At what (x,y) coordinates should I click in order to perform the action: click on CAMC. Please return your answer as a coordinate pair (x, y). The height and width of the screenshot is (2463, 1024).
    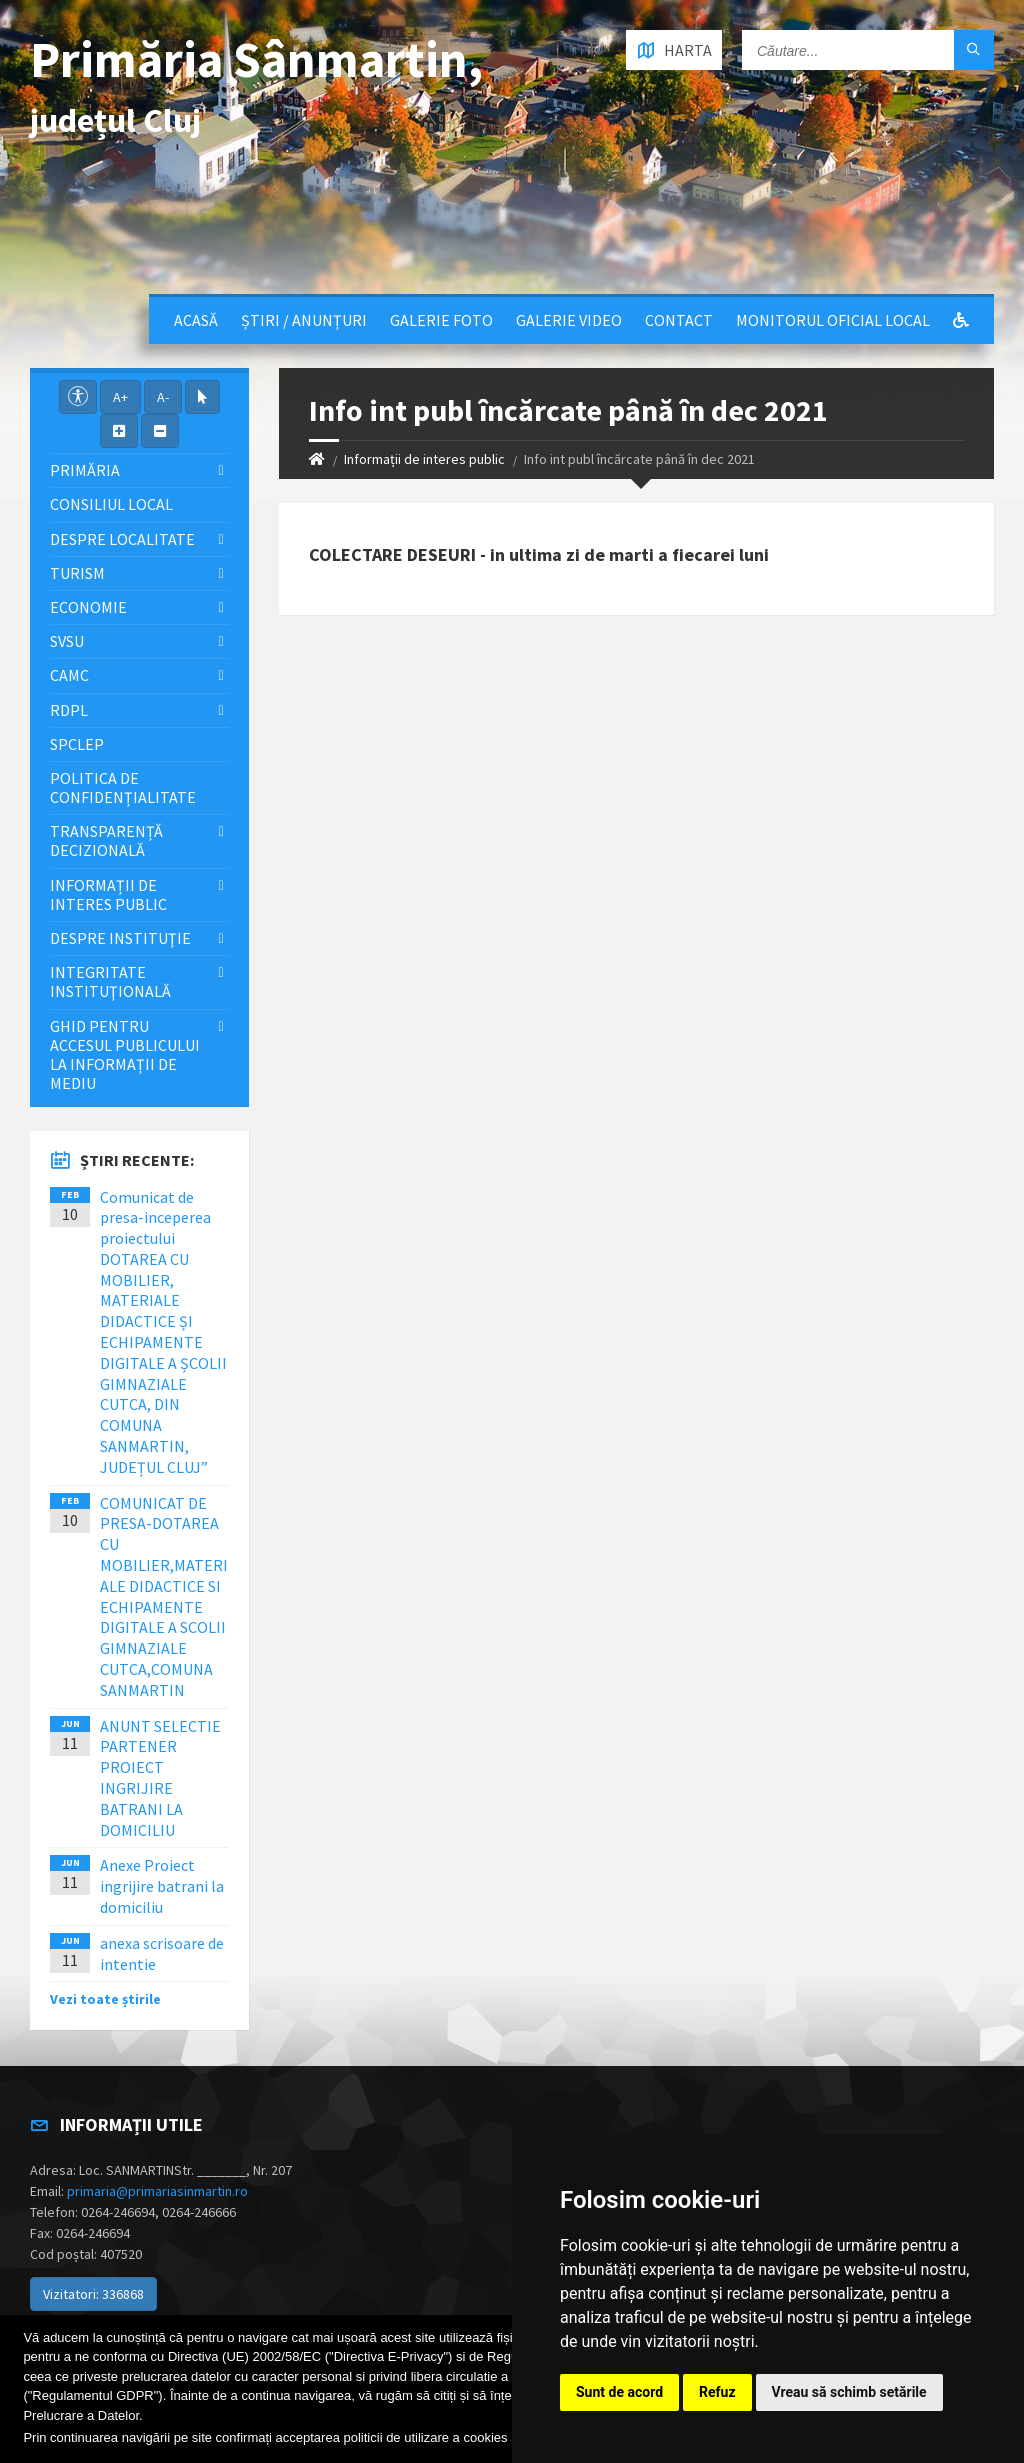
    Looking at the image, I should click on (69, 675).